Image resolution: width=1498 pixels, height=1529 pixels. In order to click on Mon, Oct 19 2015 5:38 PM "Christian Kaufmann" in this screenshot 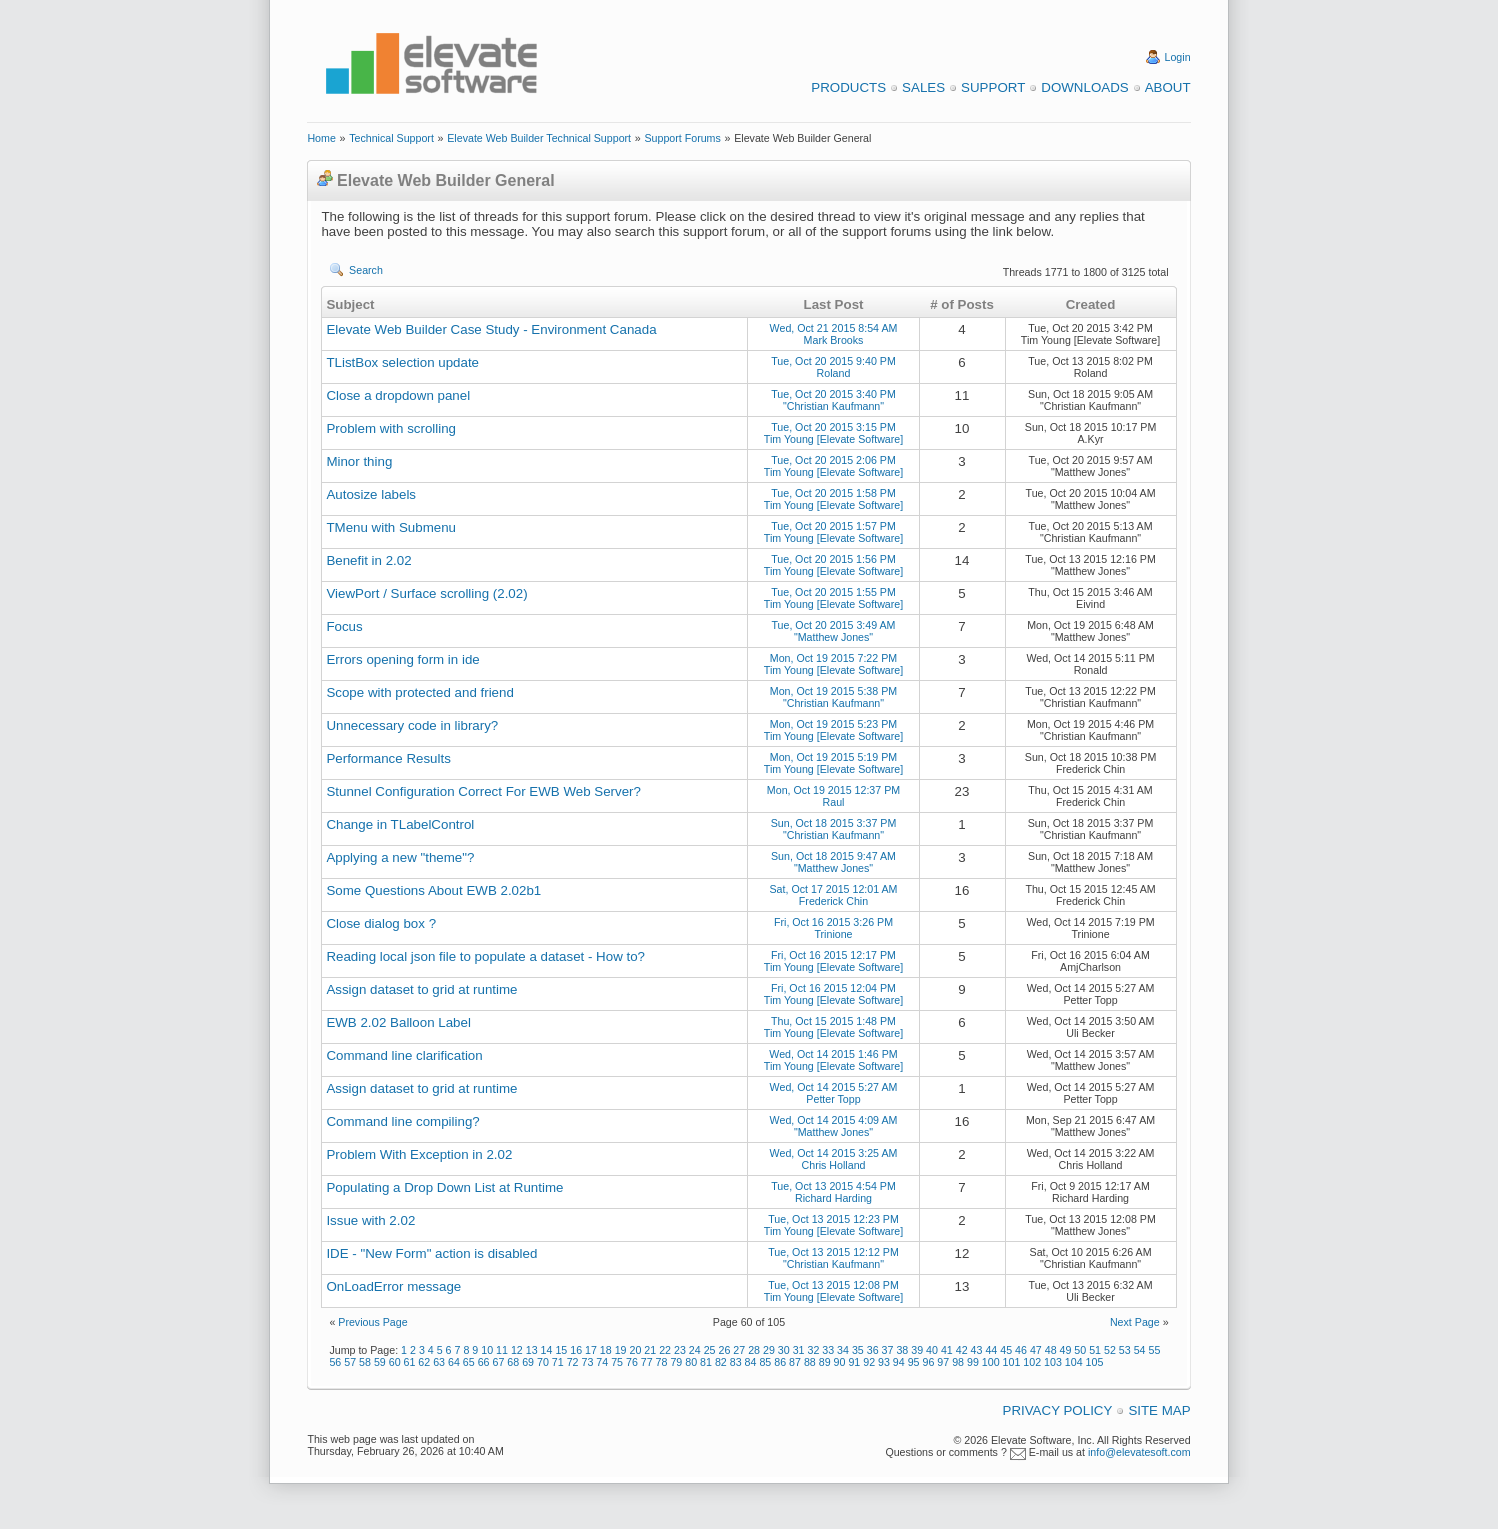, I will do `click(833, 697)`.